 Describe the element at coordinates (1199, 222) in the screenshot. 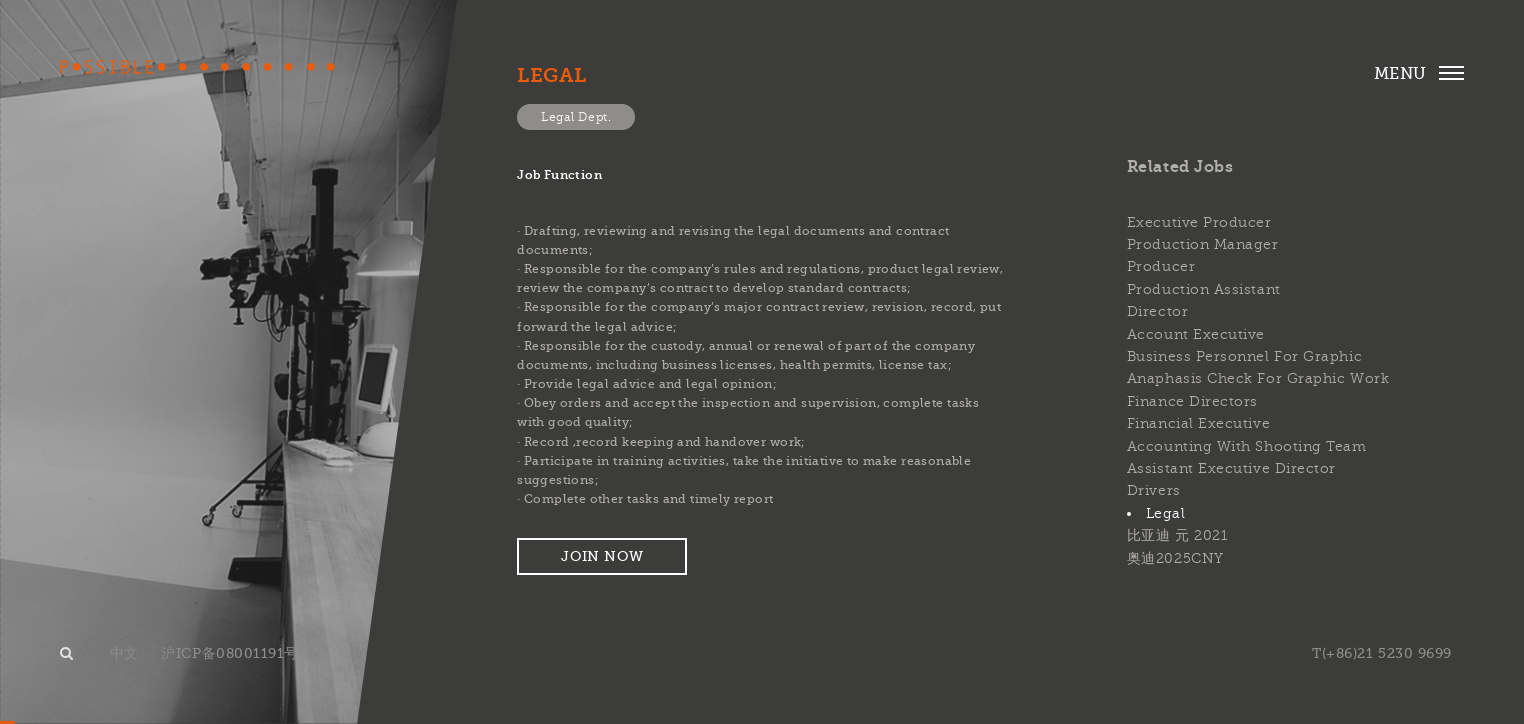

I see `Executive Producer` at that location.